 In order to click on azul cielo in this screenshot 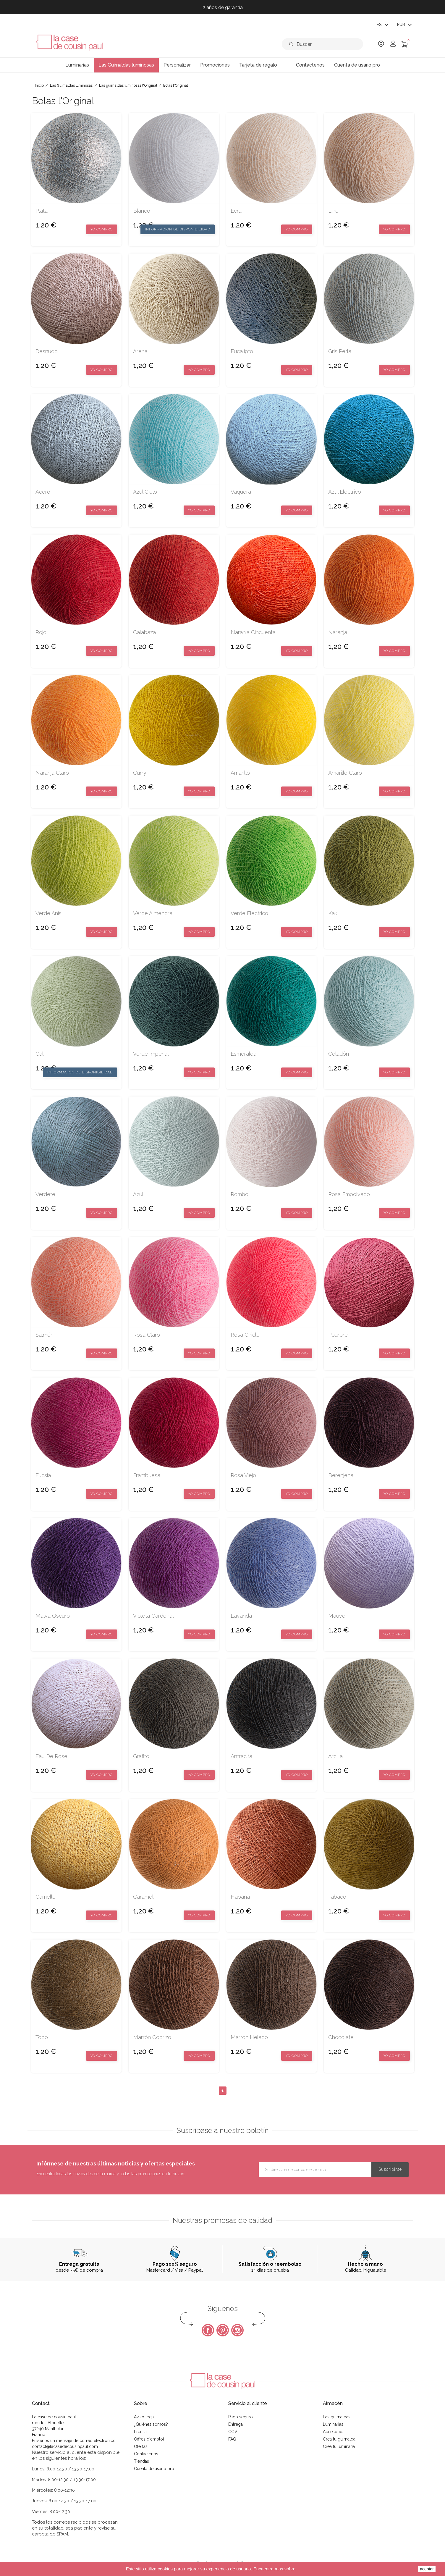, I will do `click(145, 492)`.